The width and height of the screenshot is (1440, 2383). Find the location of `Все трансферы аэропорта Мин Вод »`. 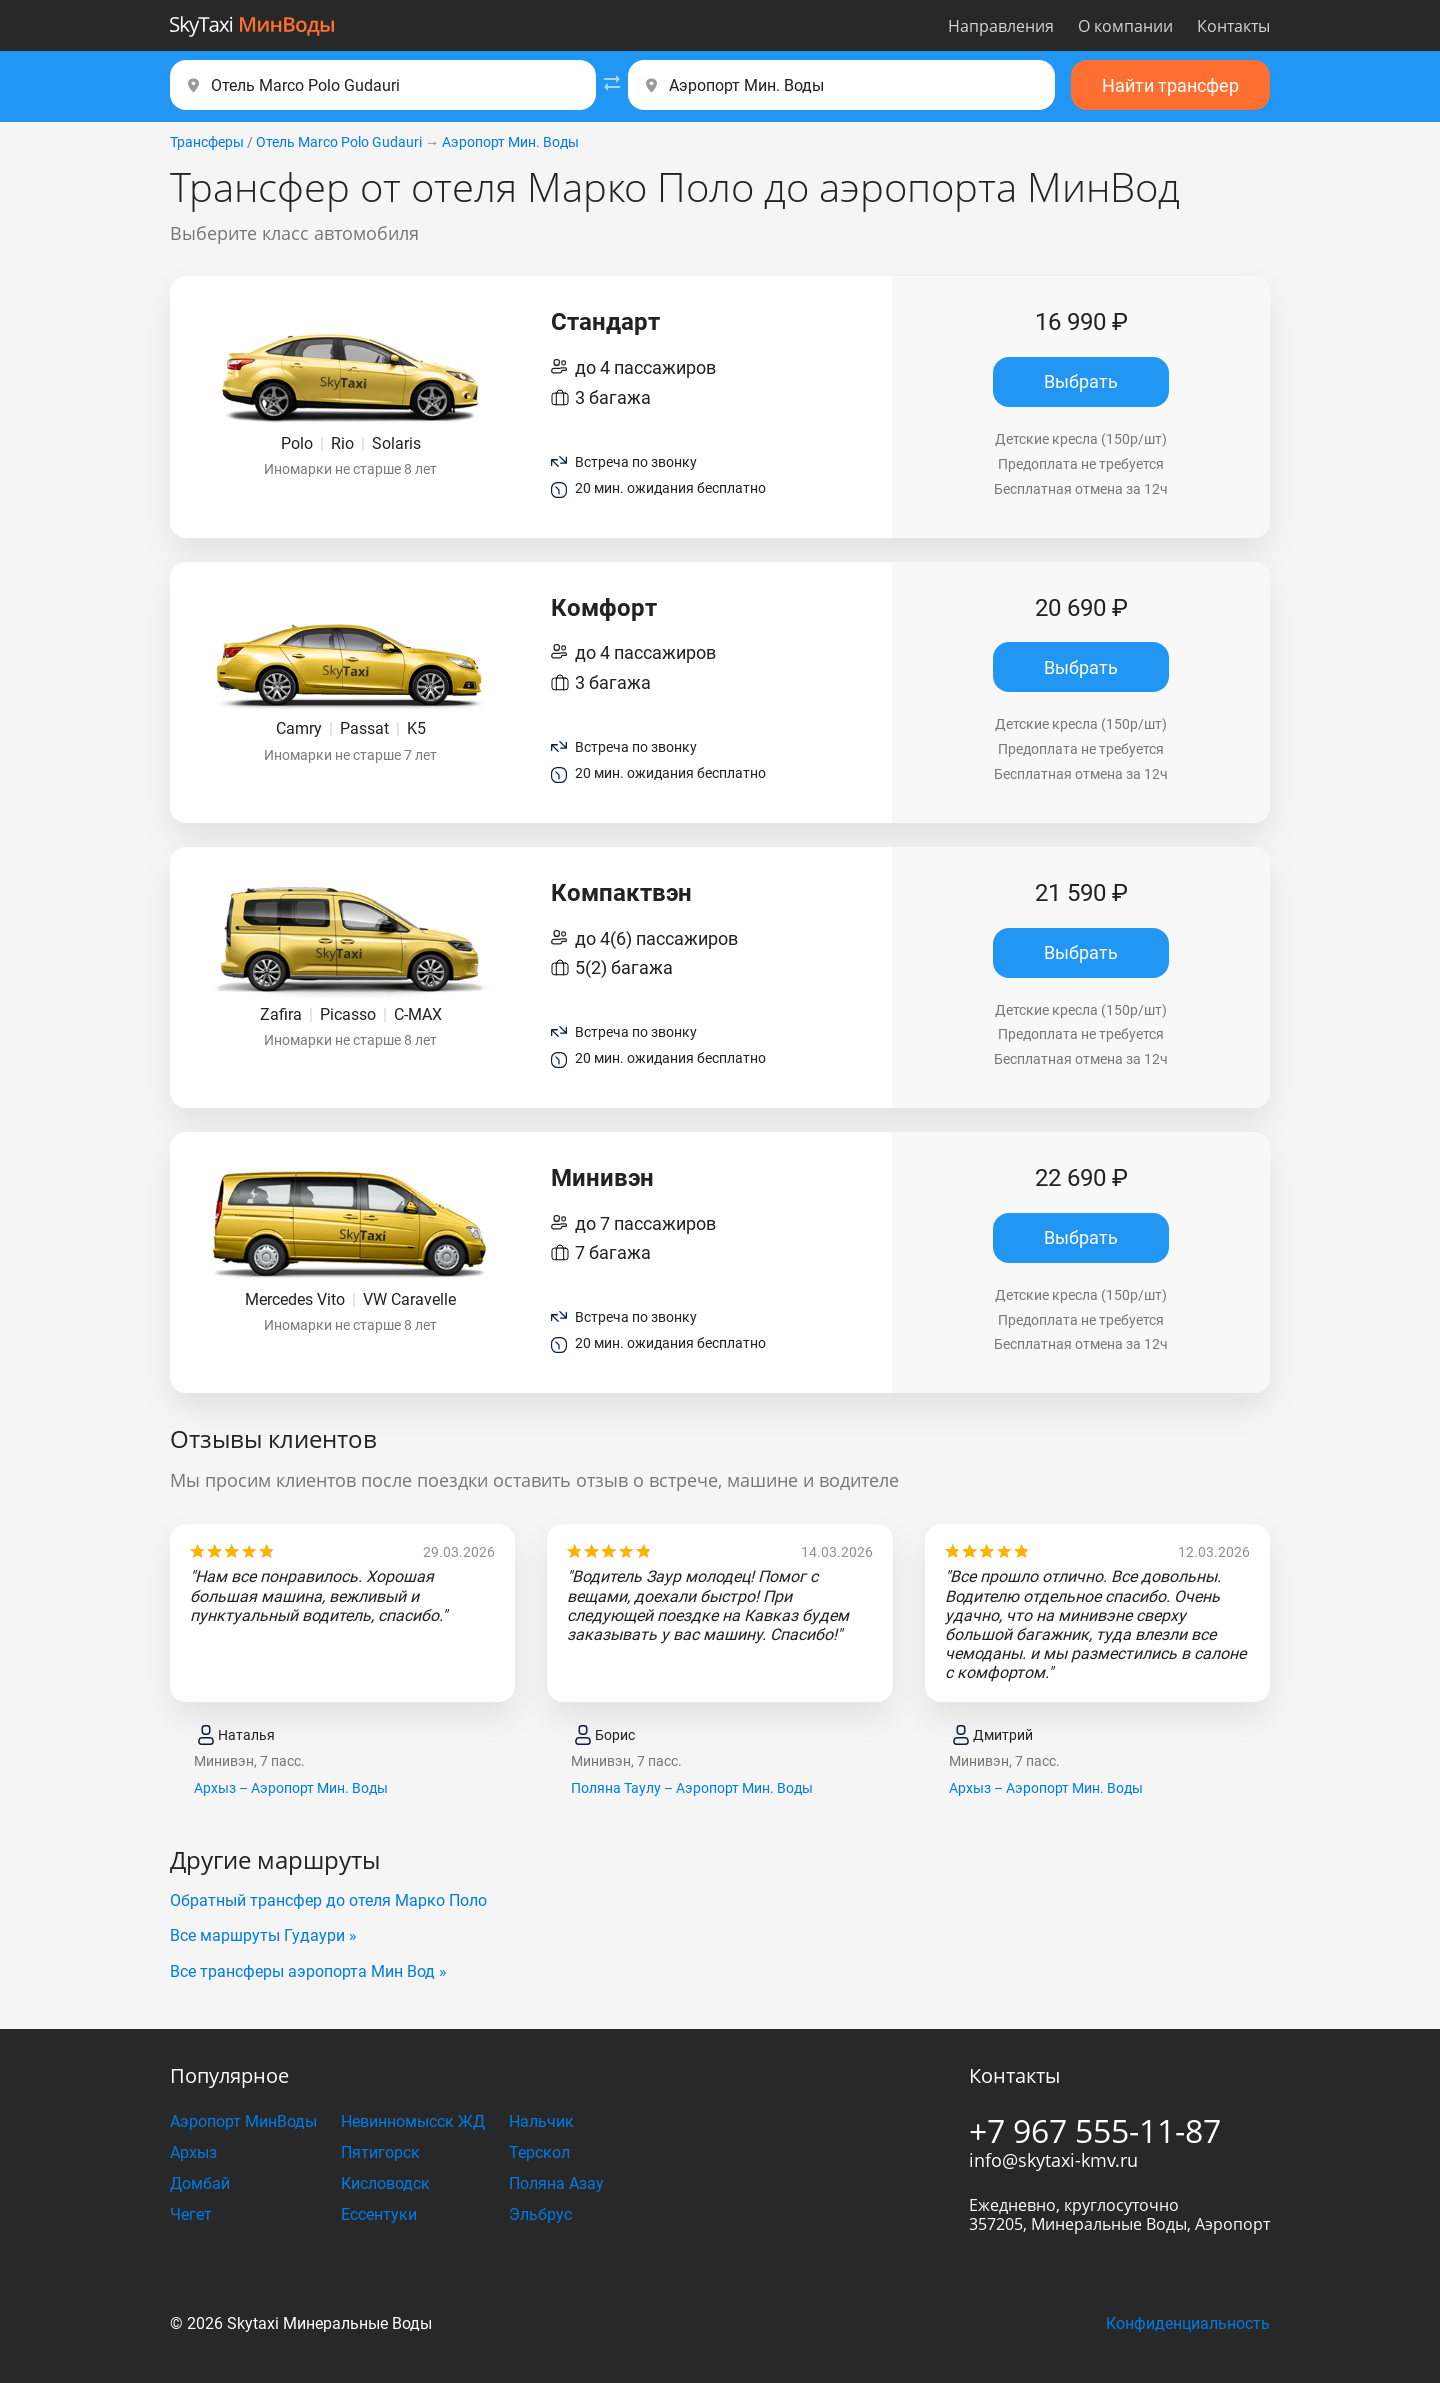

Все трансферы аэропорта Мин Вод » is located at coordinates (308, 1971).